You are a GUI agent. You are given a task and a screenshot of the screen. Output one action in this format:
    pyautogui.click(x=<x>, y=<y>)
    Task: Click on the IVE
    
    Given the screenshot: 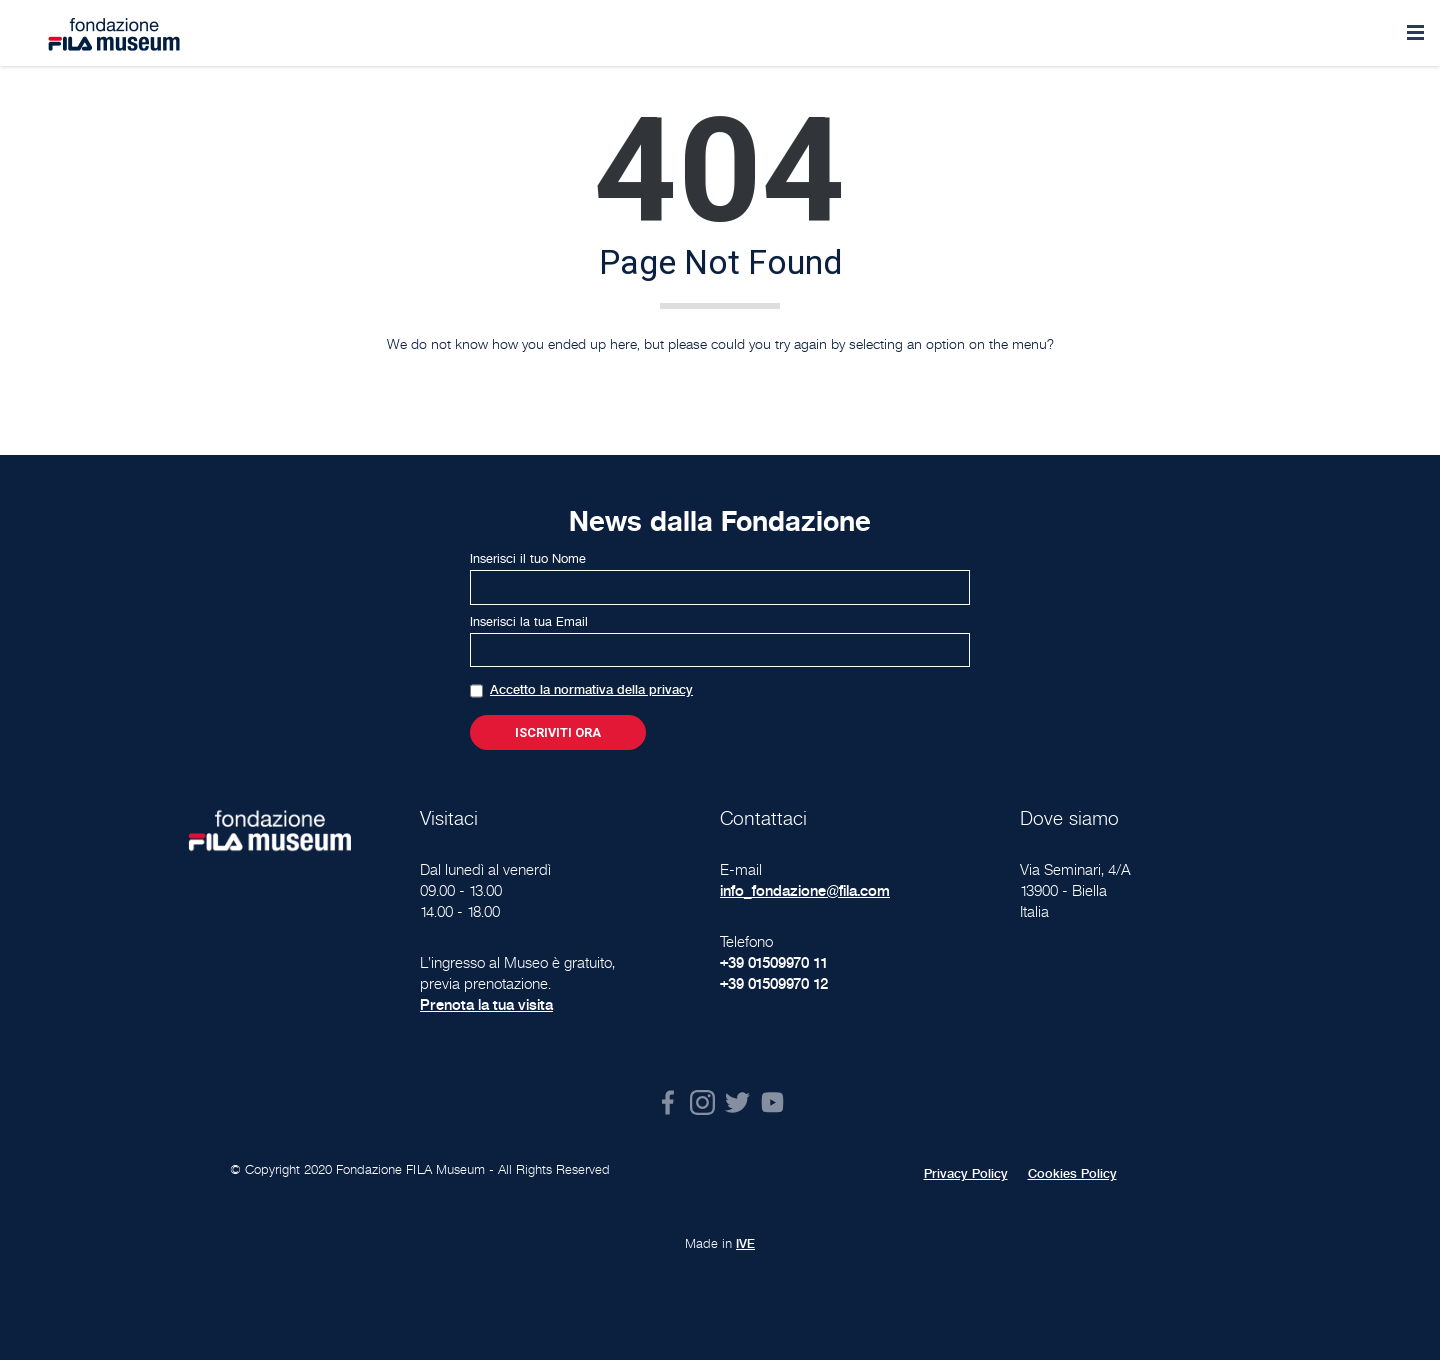 What is the action you would take?
    pyautogui.click(x=745, y=1244)
    